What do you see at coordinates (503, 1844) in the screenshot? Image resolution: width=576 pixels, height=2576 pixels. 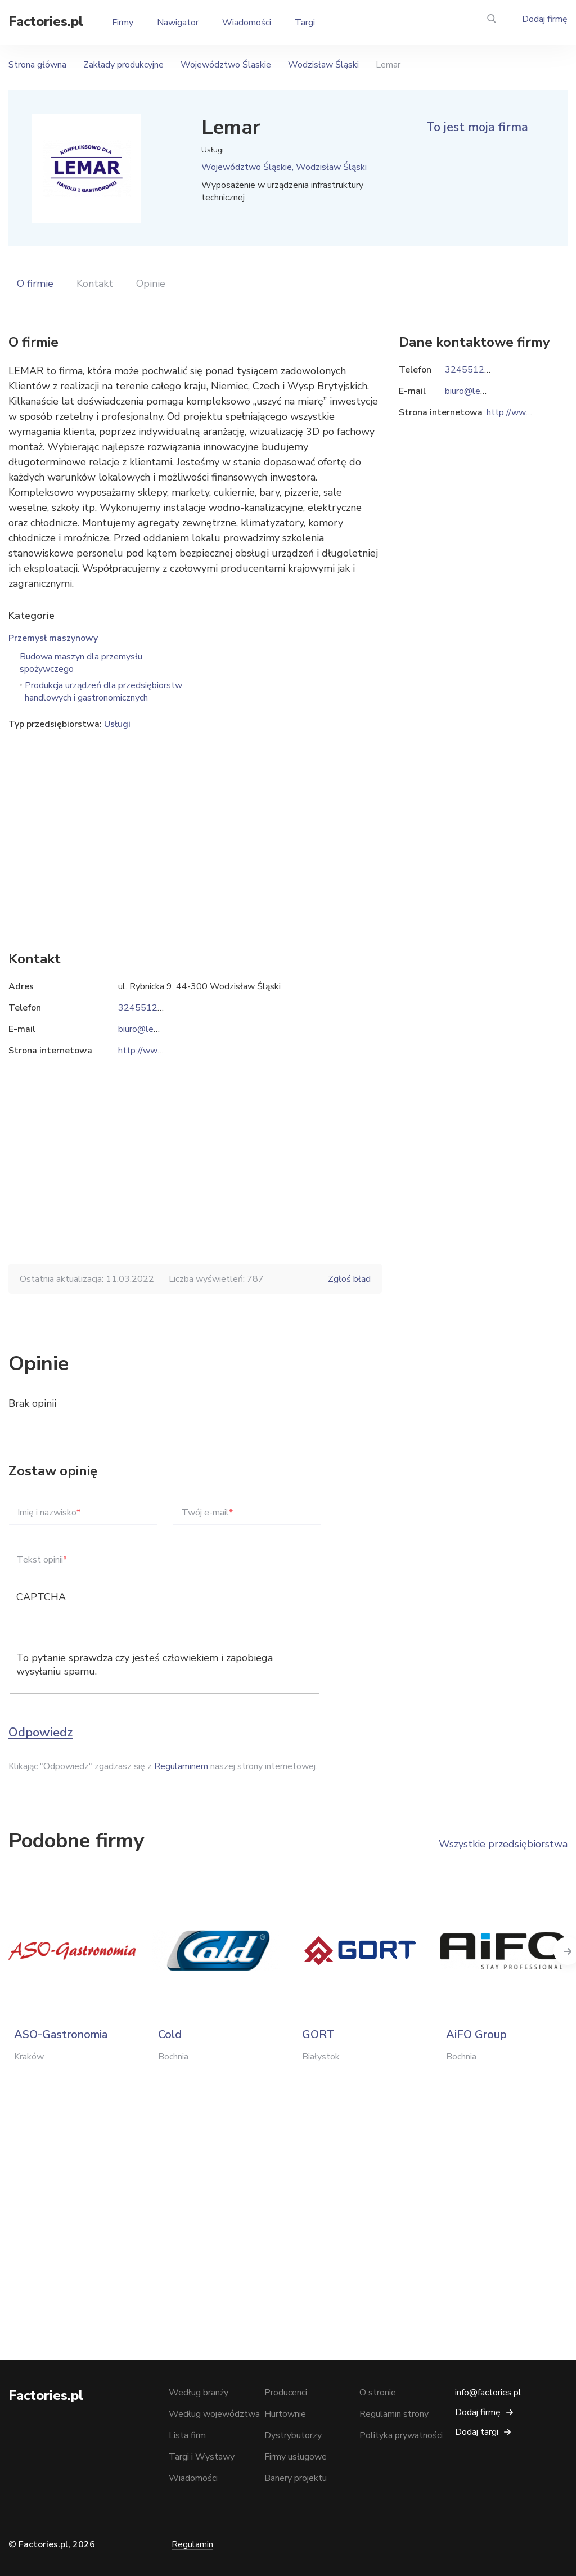 I see `Wszystkie przedsiębiorstwa` at bounding box center [503, 1844].